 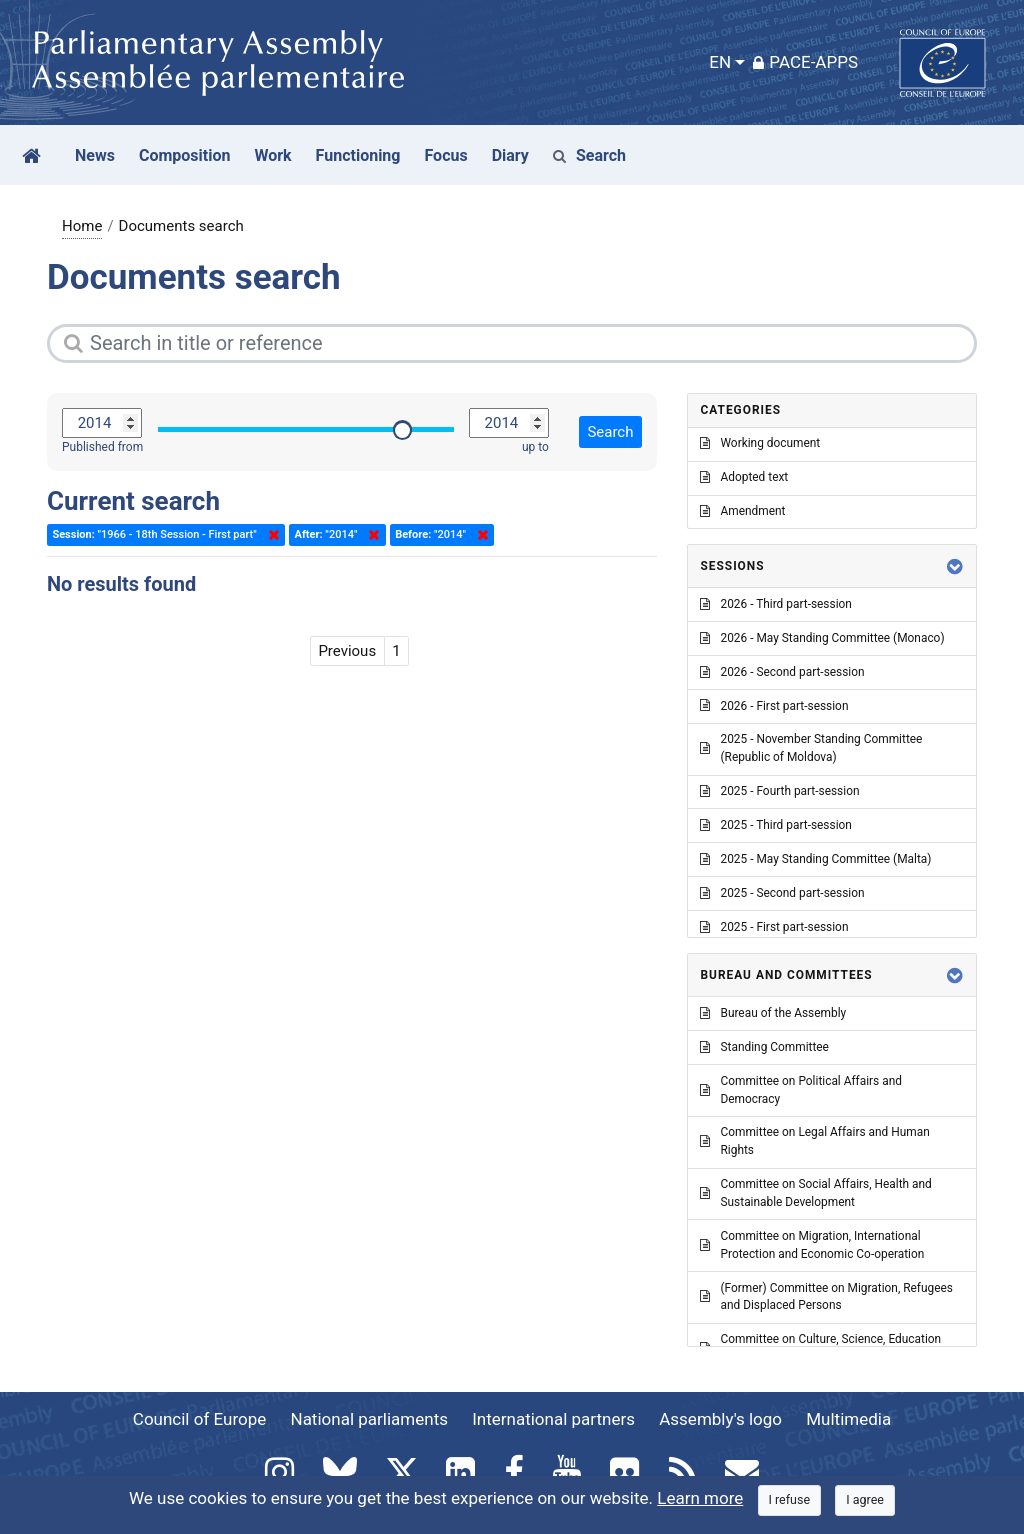 What do you see at coordinates (347, 651) in the screenshot?
I see `Previous` at bounding box center [347, 651].